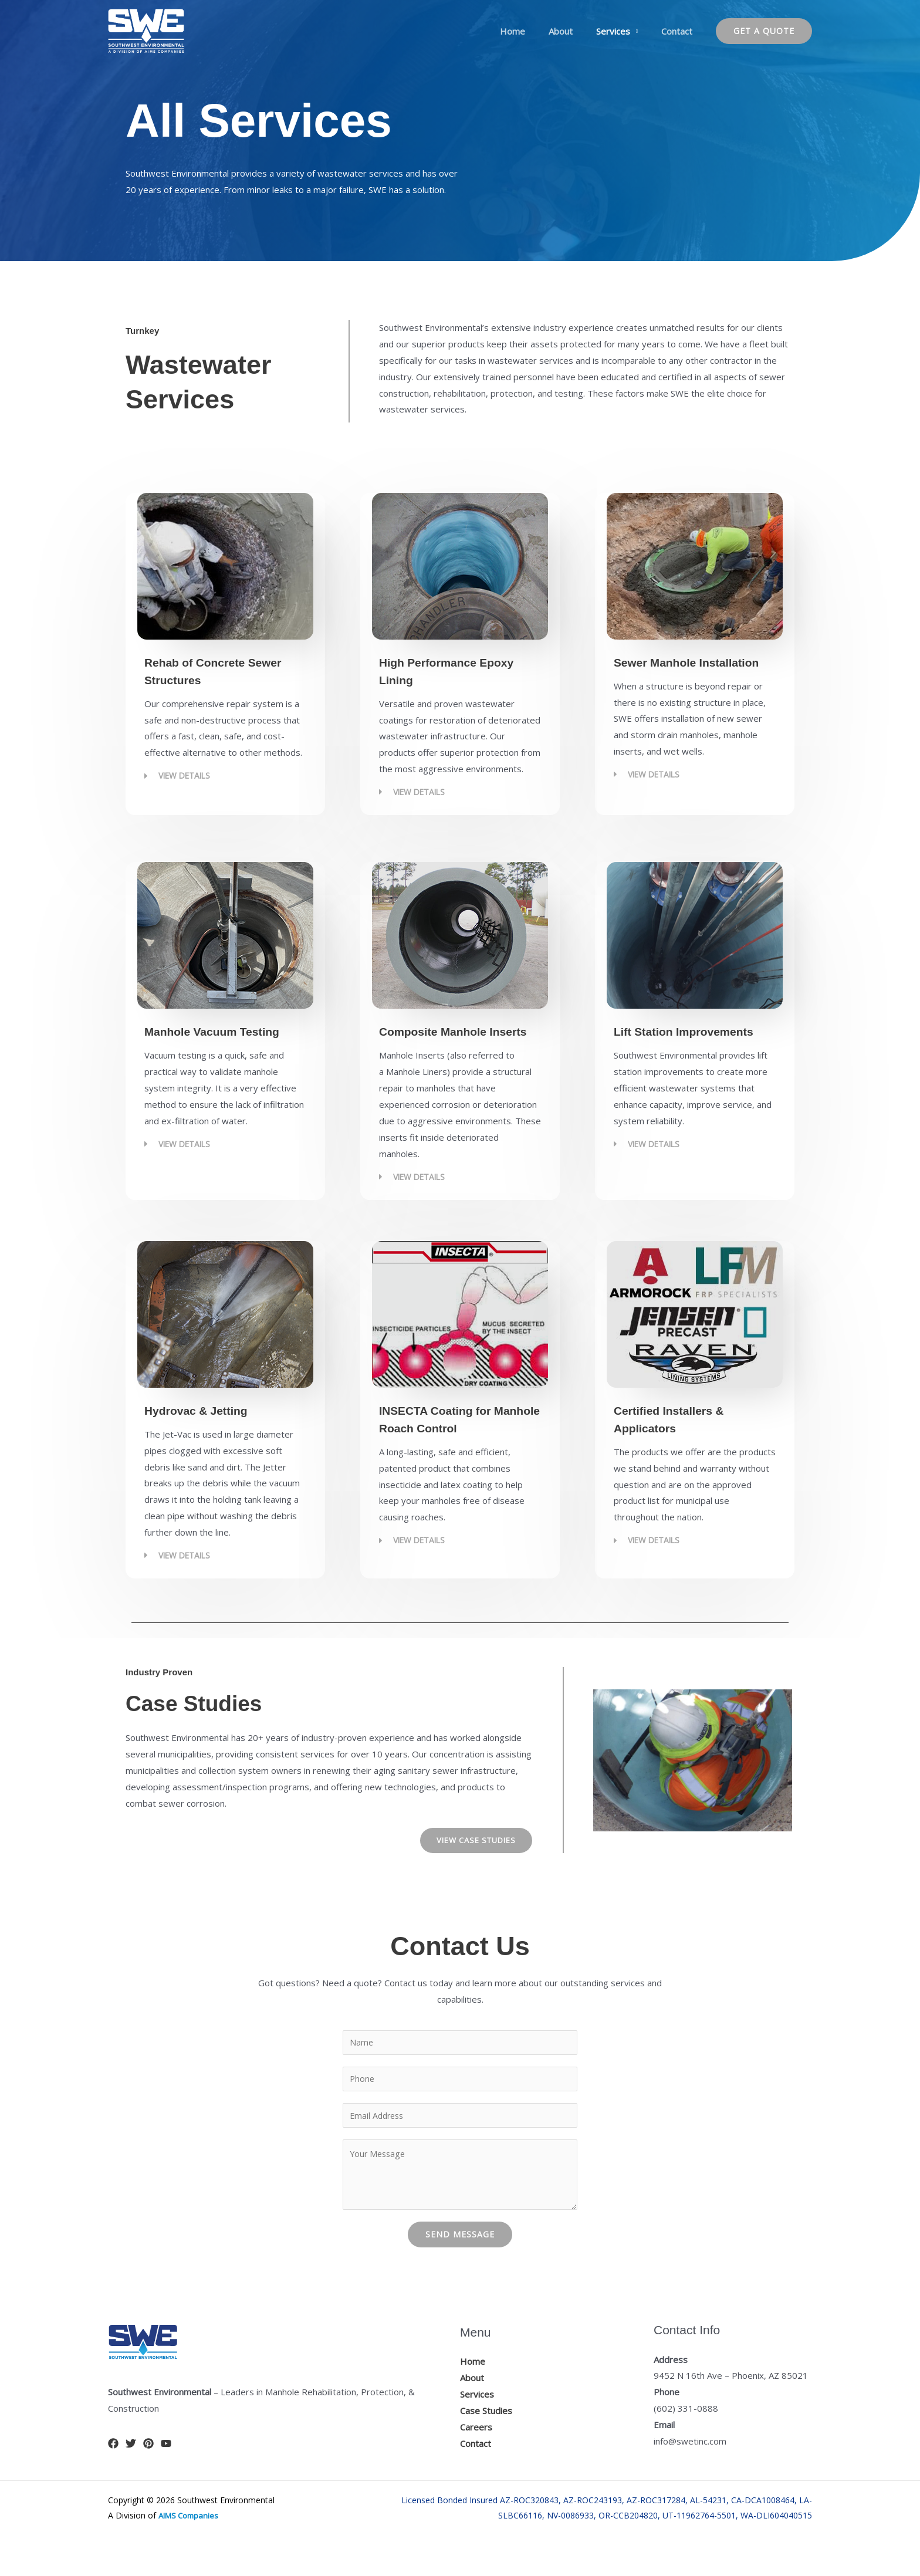  What do you see at coordinates (166, 2468) in the screenshot?
I see `[YouTube]` at bounding box center [166, 2468].